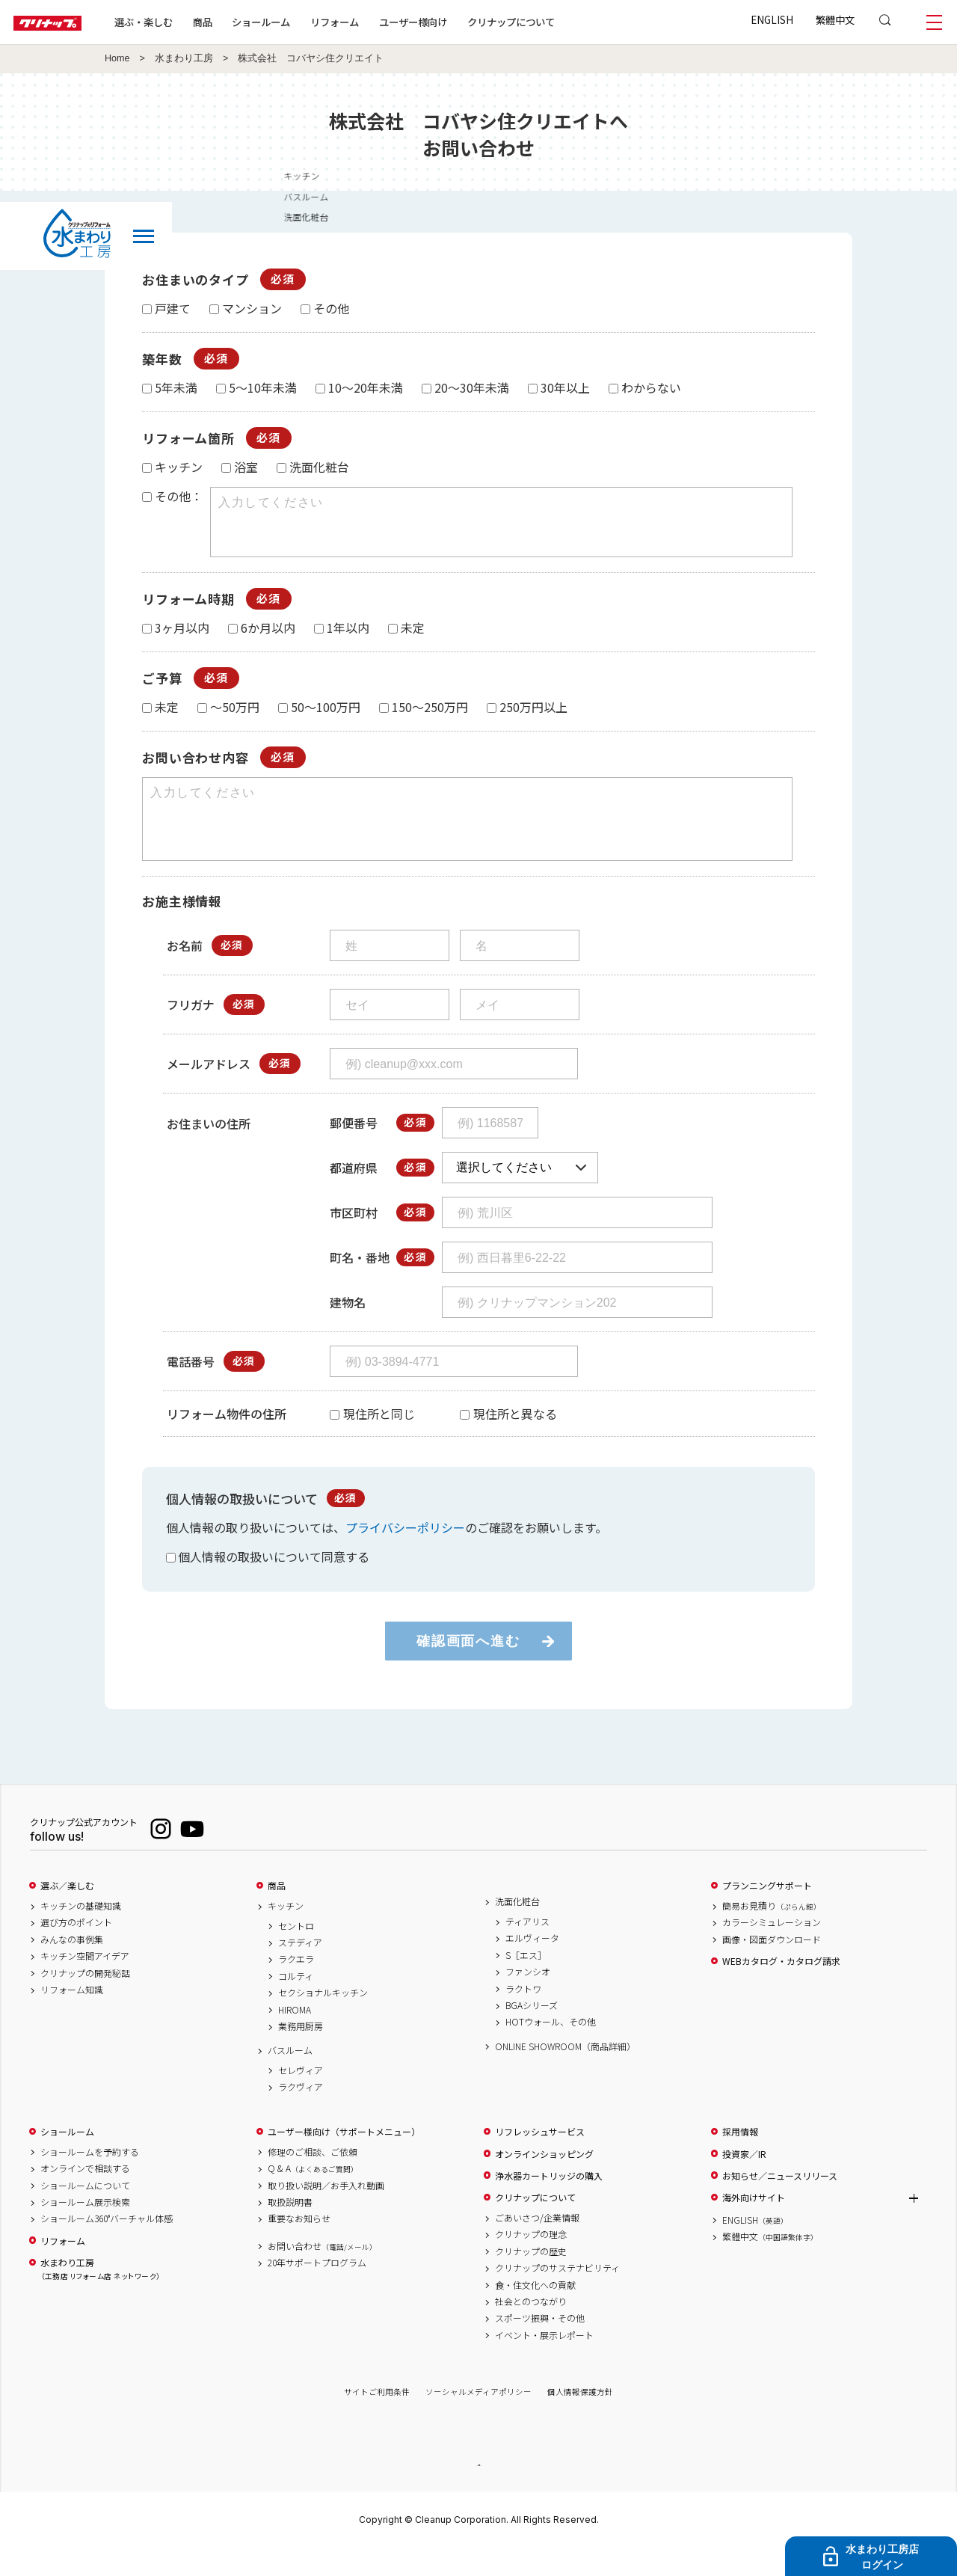 This screenshot has width=957, height=2576. I want to click on ショールームについて, so click(85, 2212).